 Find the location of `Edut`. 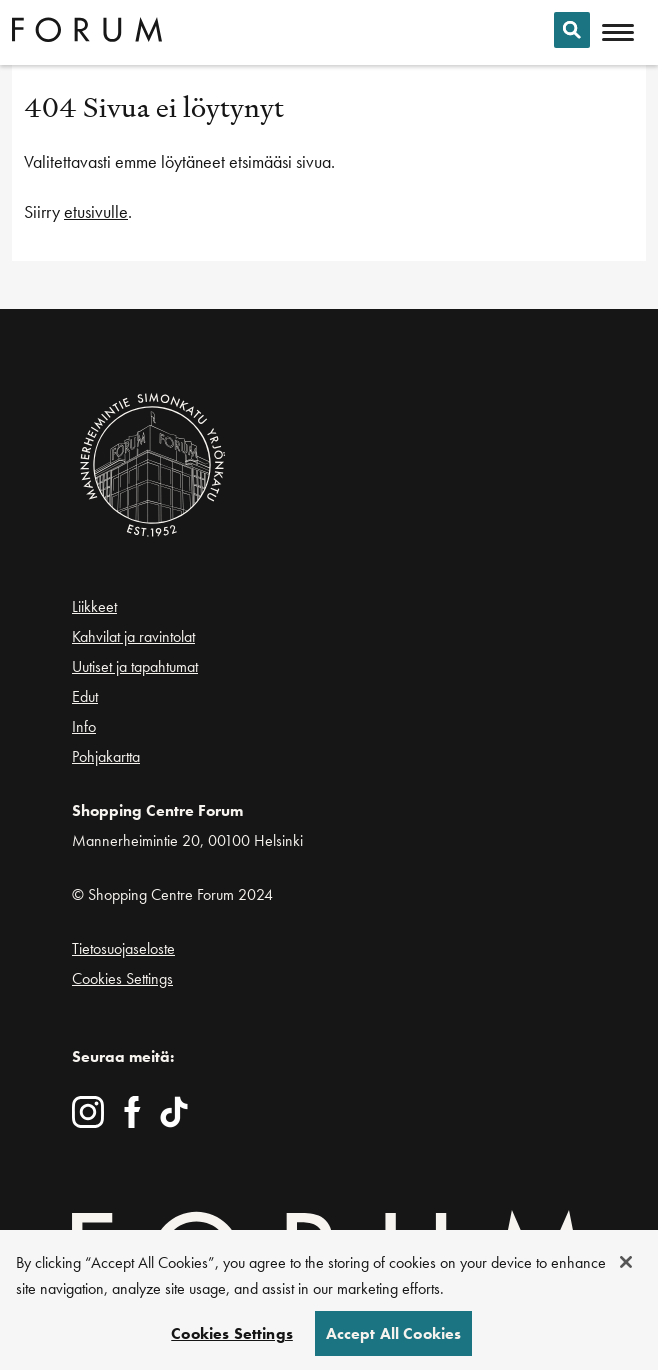

Edut is located at coordinates (85, 696).